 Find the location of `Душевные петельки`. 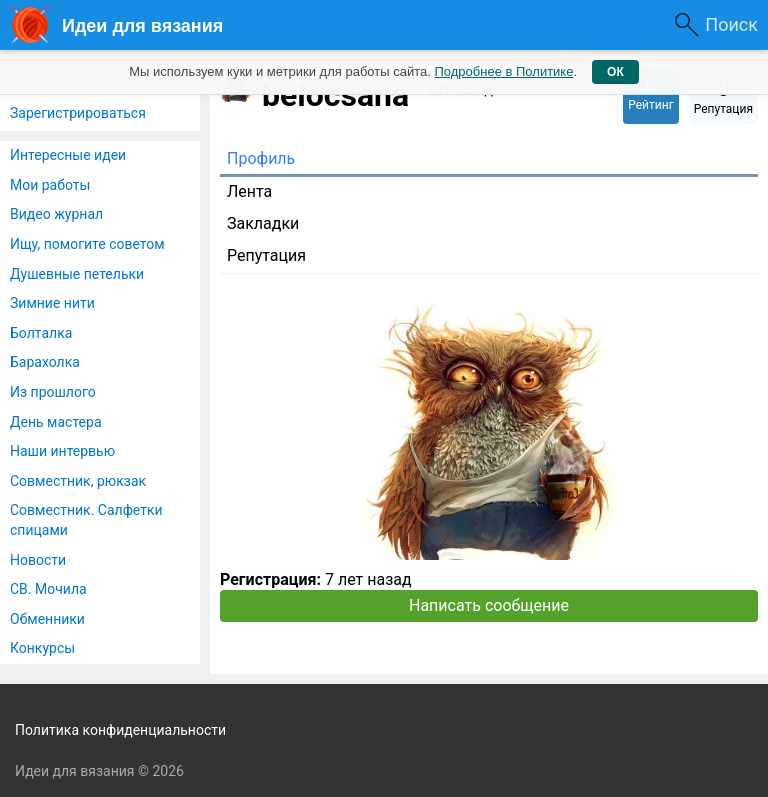

Душевные петельки is located at coordinates (77, 274).